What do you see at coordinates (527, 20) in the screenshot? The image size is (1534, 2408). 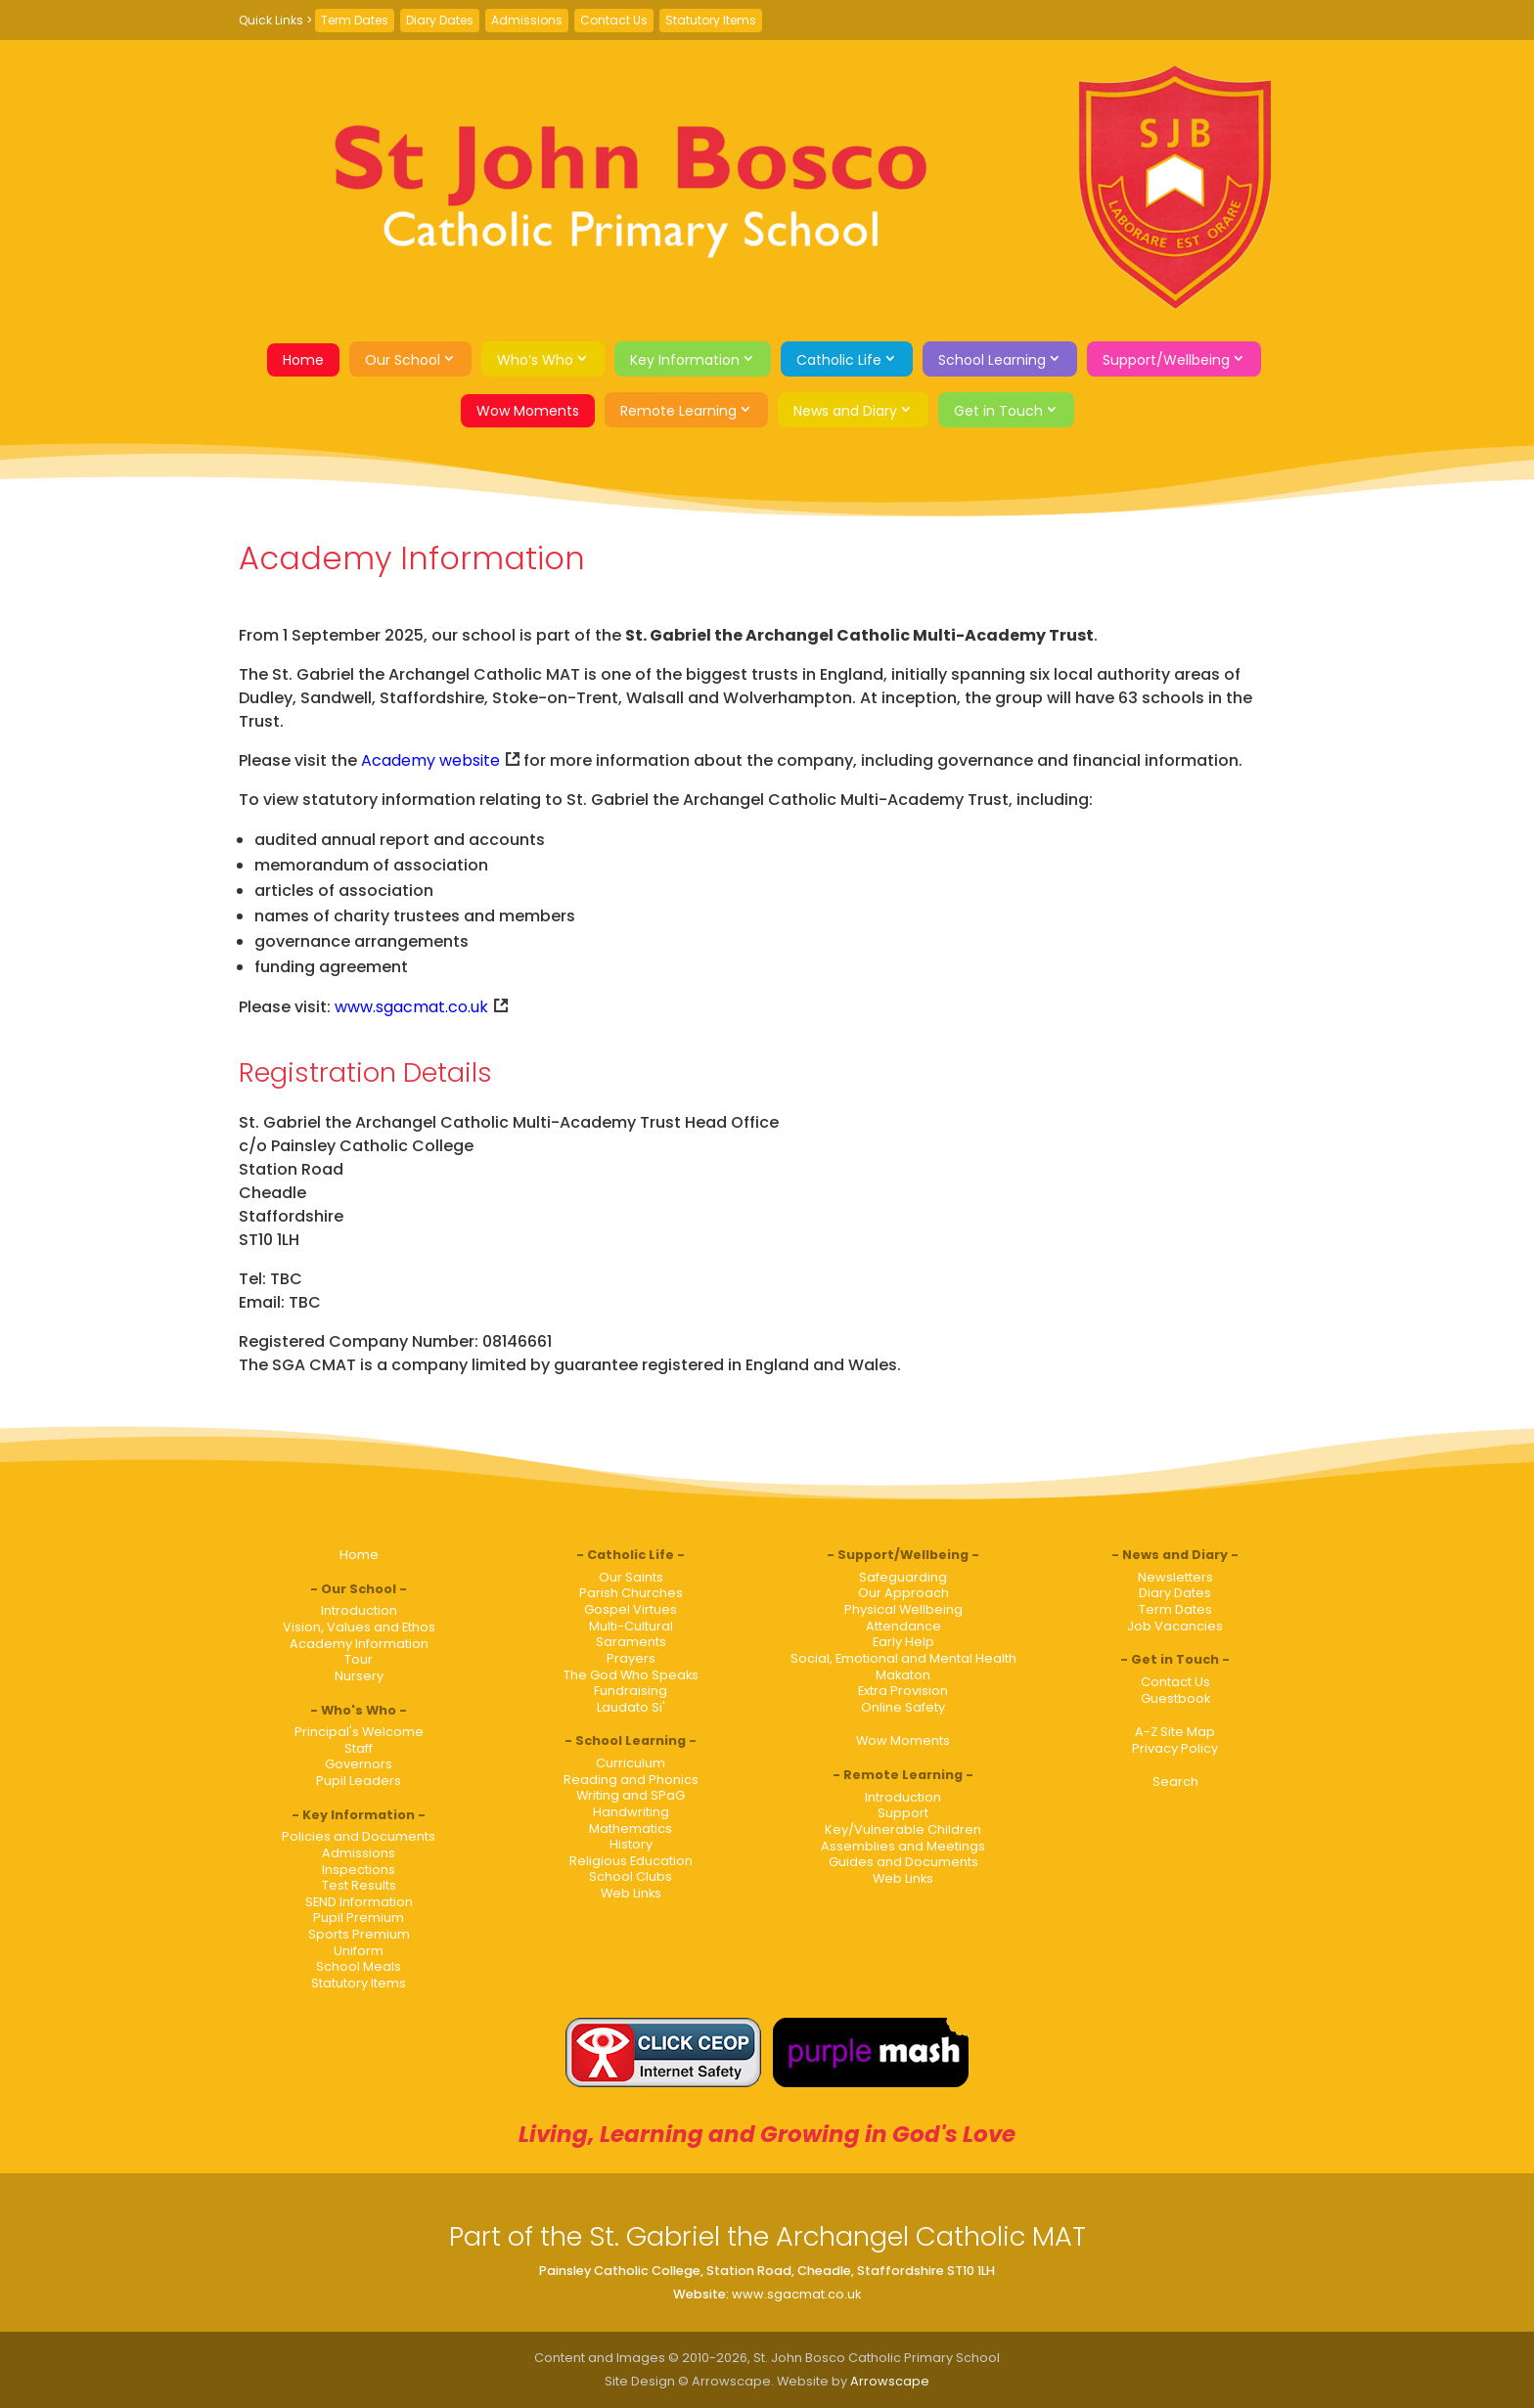 I see `Admissions` at bounding box center [527, 20].